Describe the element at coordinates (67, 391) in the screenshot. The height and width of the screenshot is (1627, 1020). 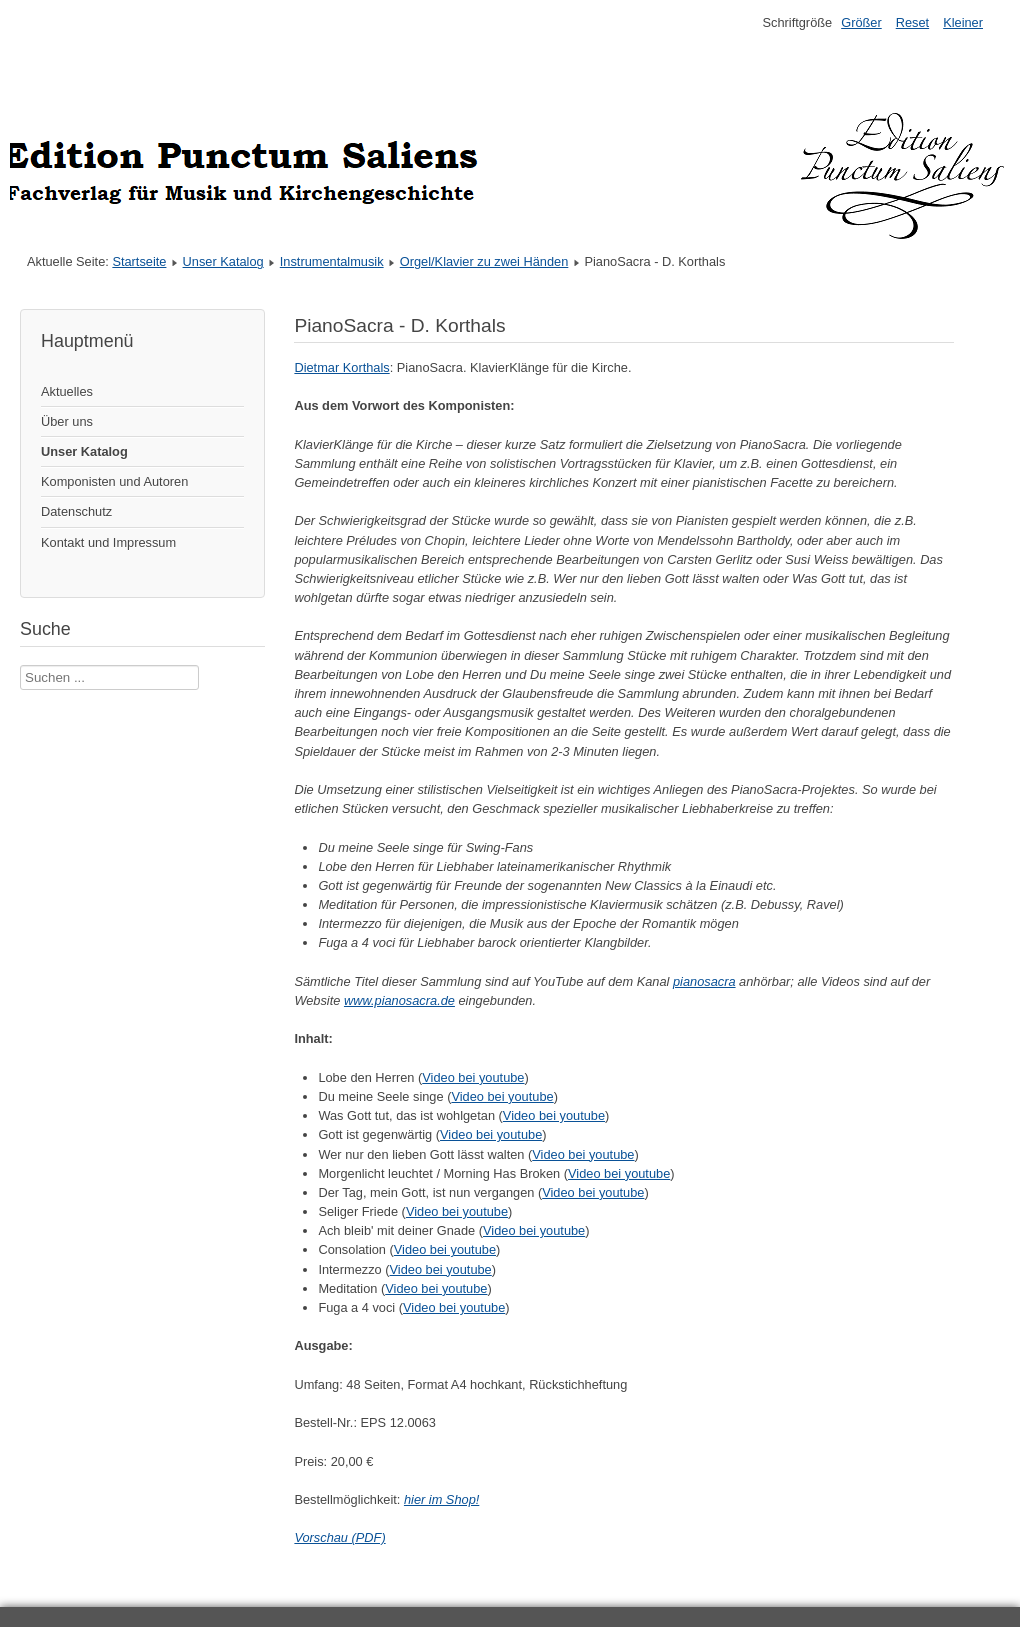
I see `Aktuelles` at that location.